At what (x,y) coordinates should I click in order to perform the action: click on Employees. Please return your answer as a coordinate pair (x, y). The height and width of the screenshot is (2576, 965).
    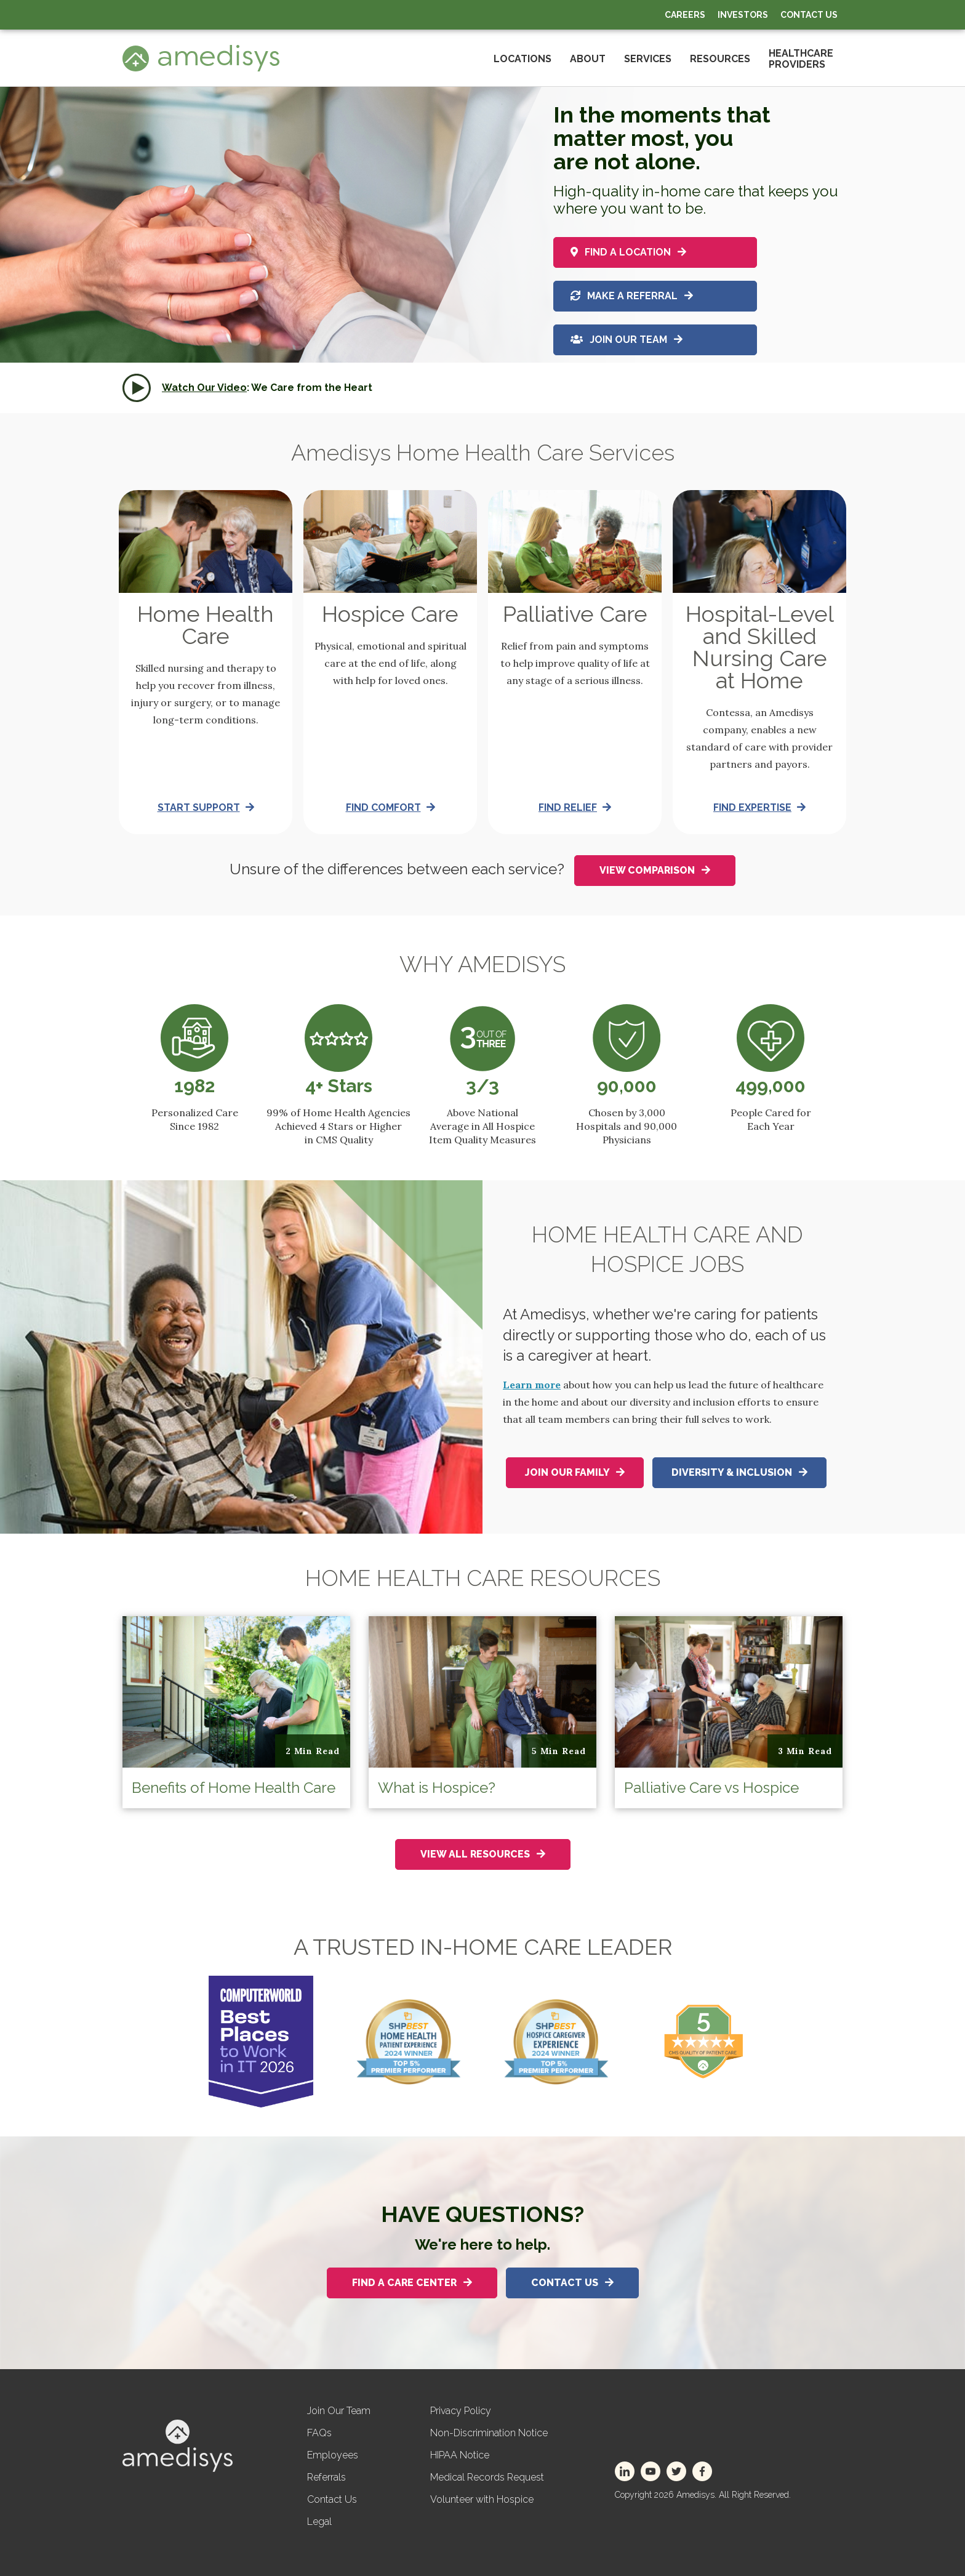
    Looking at the image, I should click on (332, 2455).